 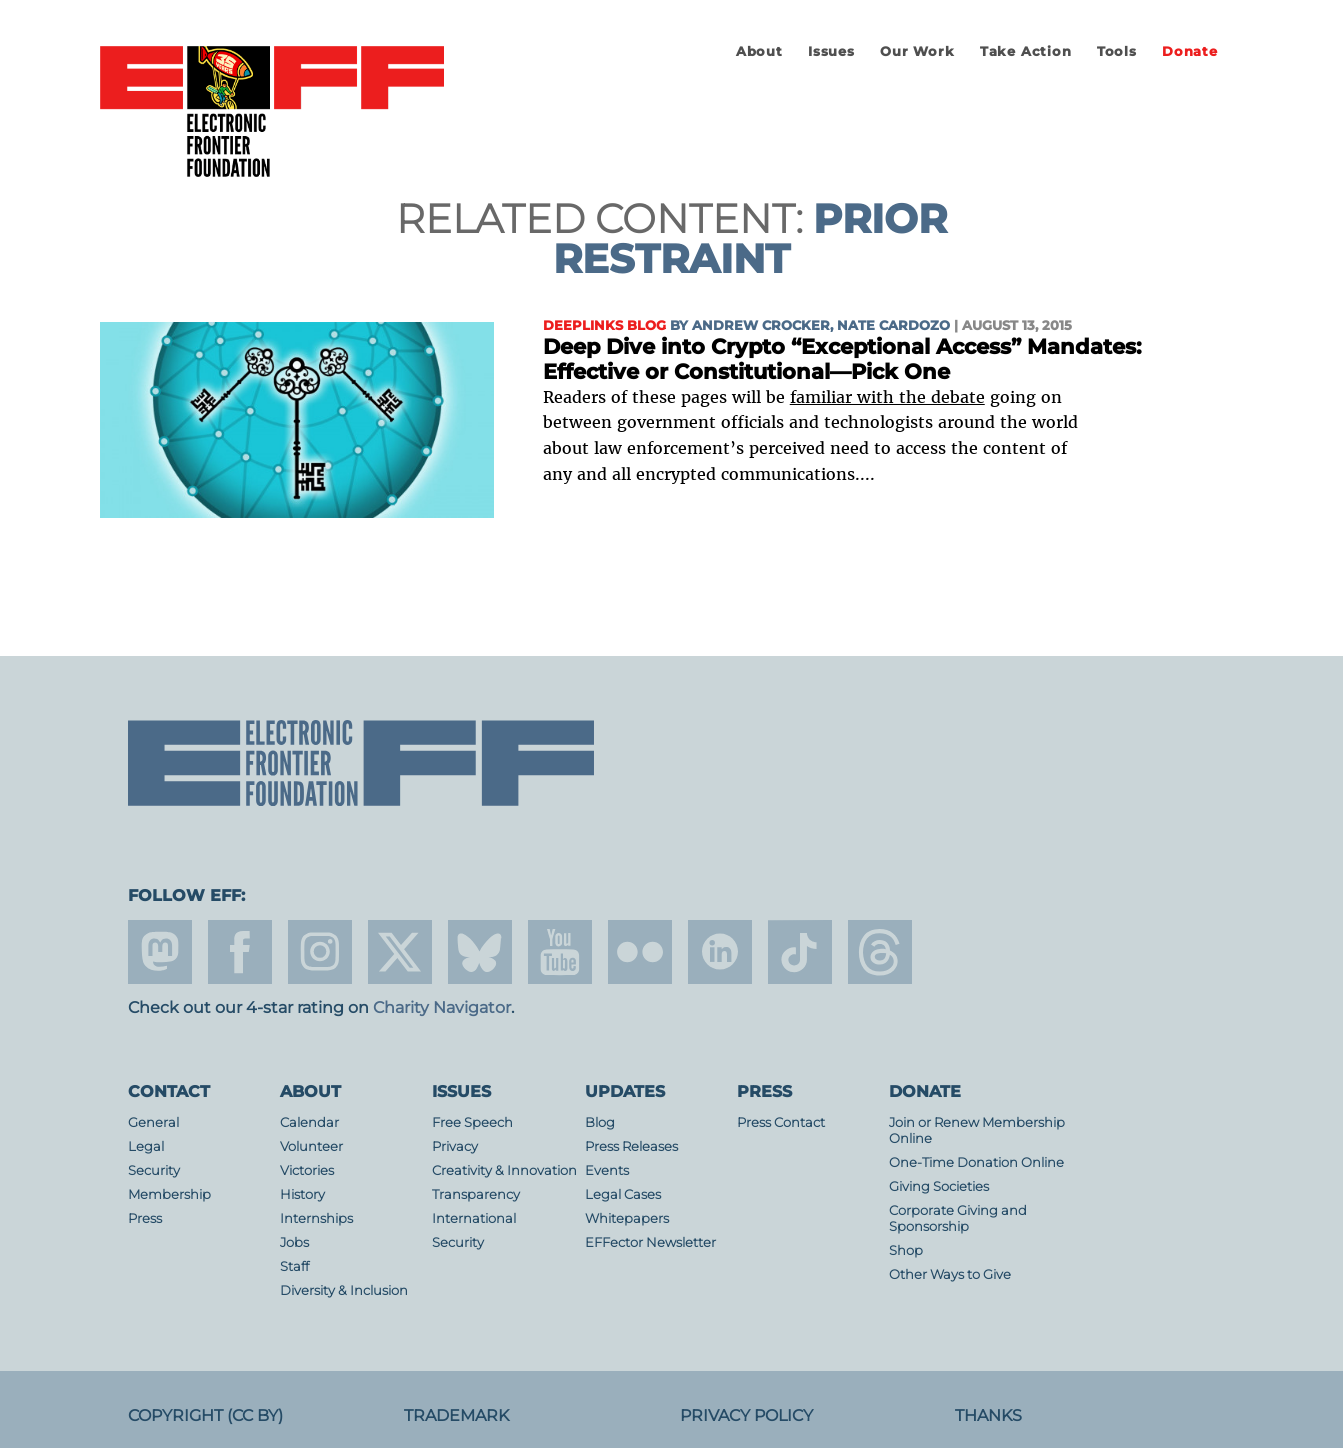 What do you see at coordinates (623, 1194) in the screenshot?
I see `Legal Cases` at bounding box center [623, 1194].